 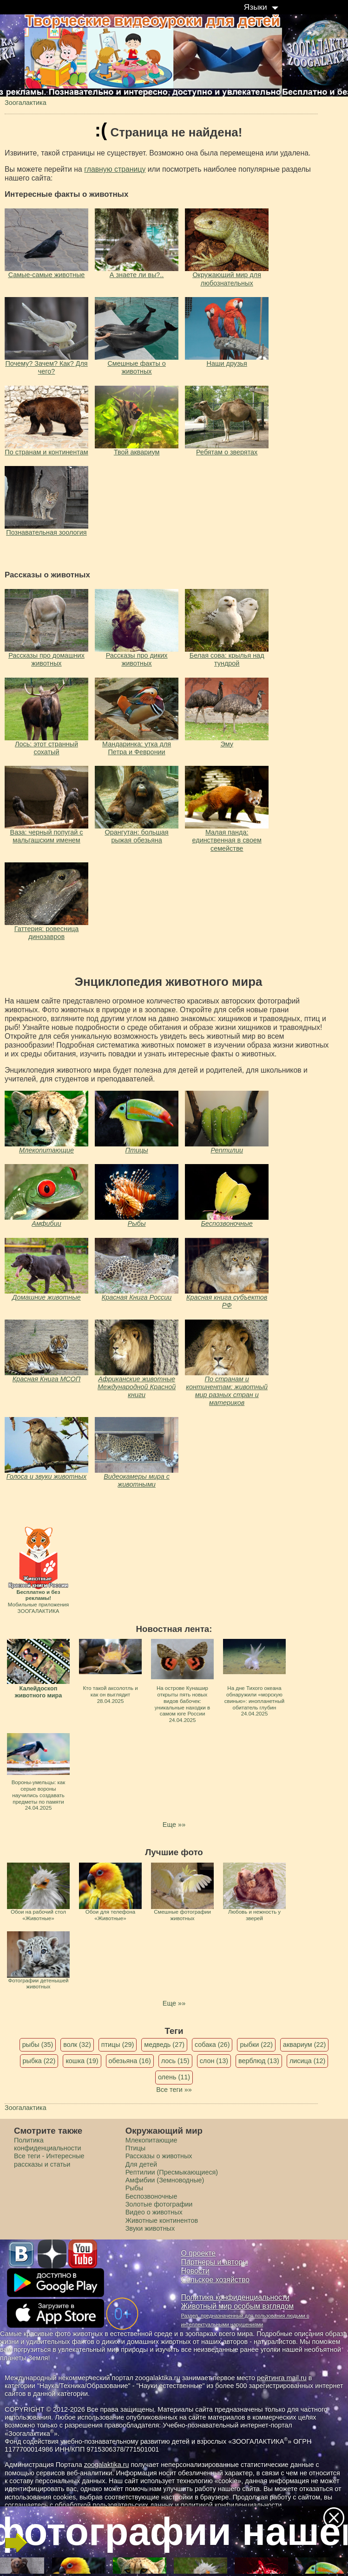 What do you see at coordinates (158, 2156) in the screenshot?
I see `Рассказы о животных` at bounding box center [158, 2156].